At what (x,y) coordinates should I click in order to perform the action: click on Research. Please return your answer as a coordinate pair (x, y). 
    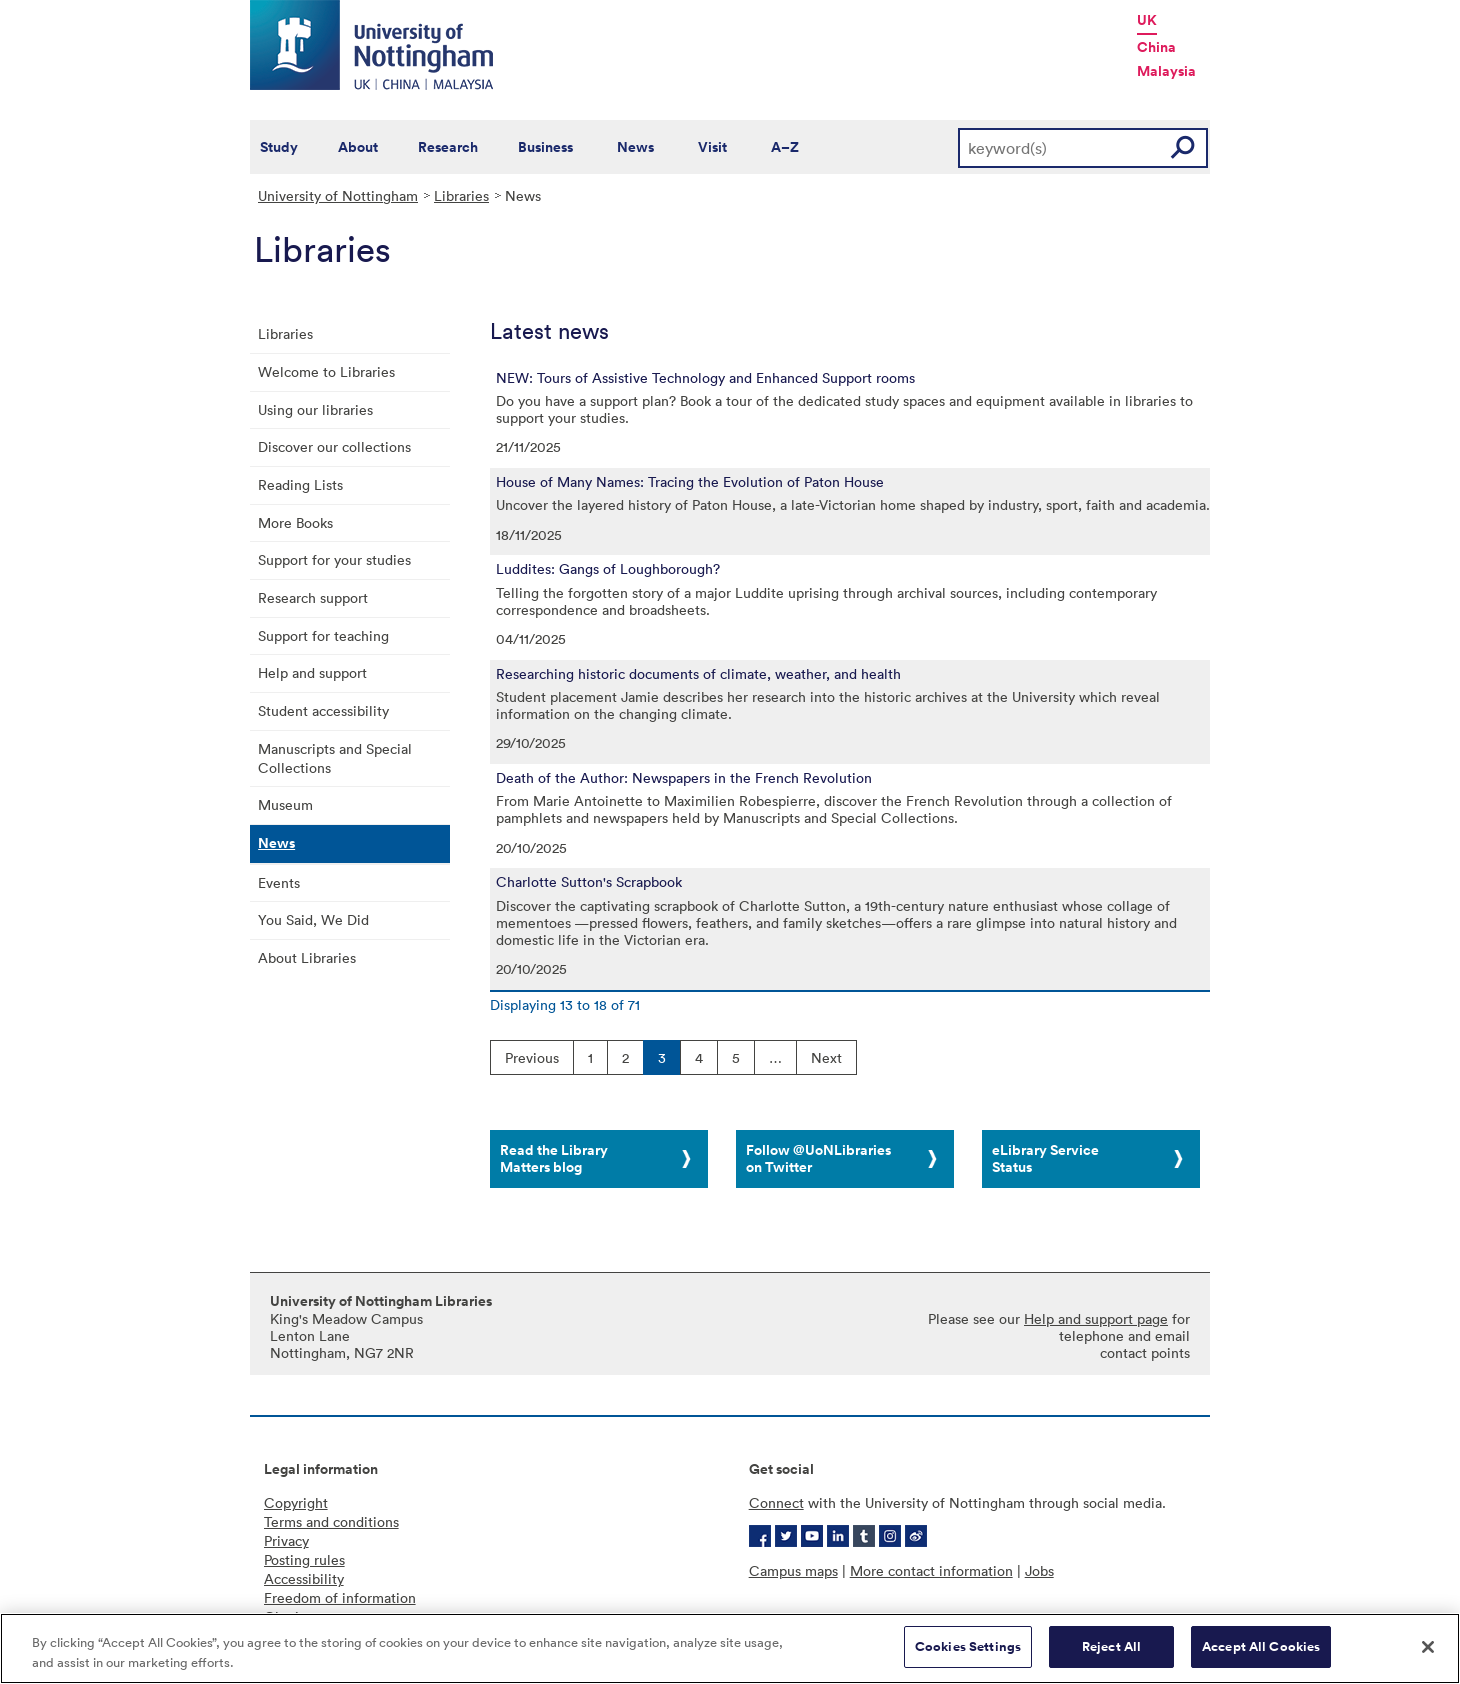
    Looking at the image, I should click on (448, 147).